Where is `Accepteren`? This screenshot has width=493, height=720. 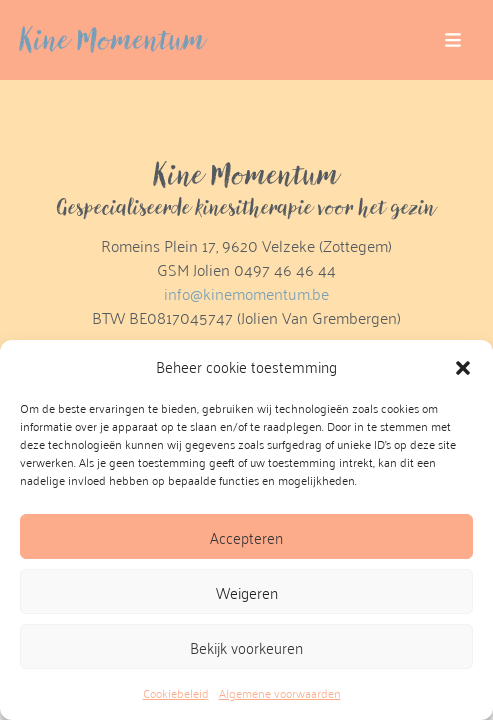 Accepteren is located at coordinates (246, 537).